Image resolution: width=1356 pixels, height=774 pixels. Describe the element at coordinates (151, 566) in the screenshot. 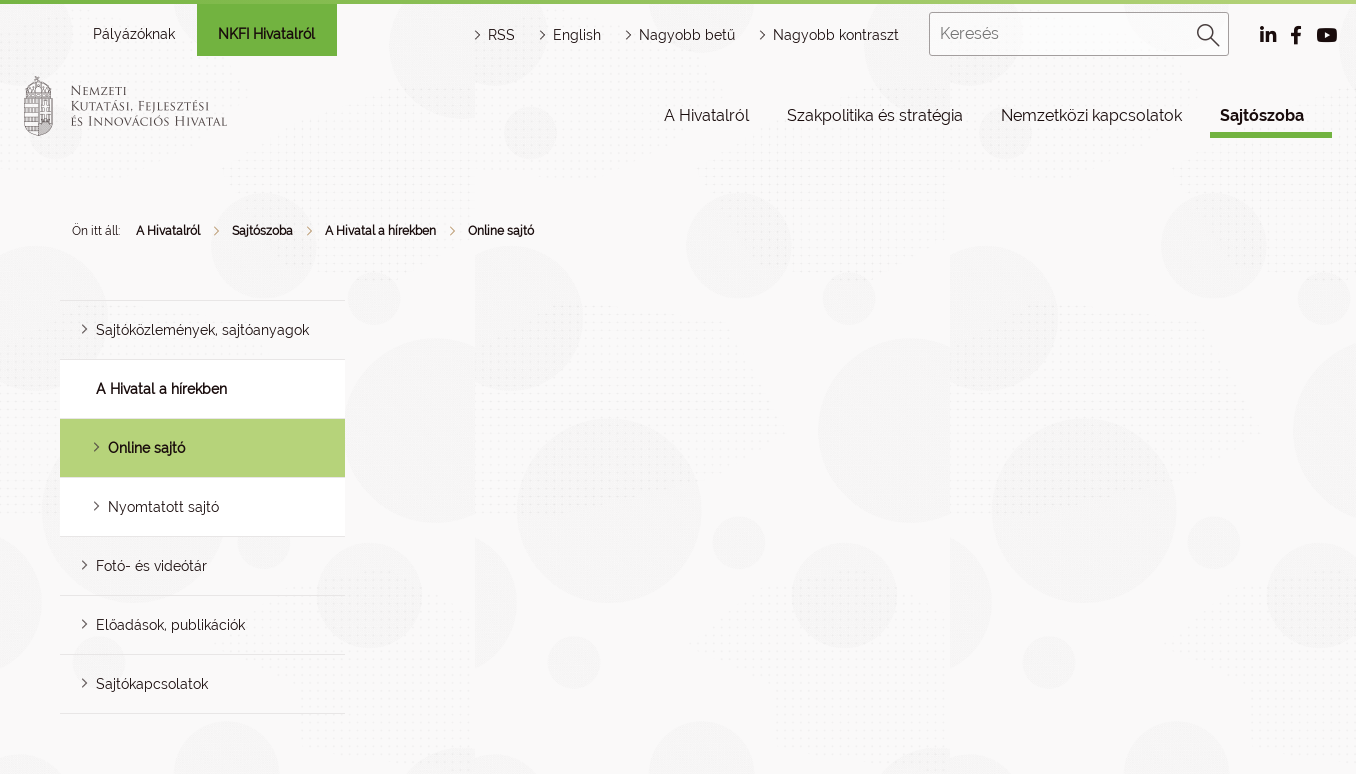

I see `Fotó- és videótár` at that location.